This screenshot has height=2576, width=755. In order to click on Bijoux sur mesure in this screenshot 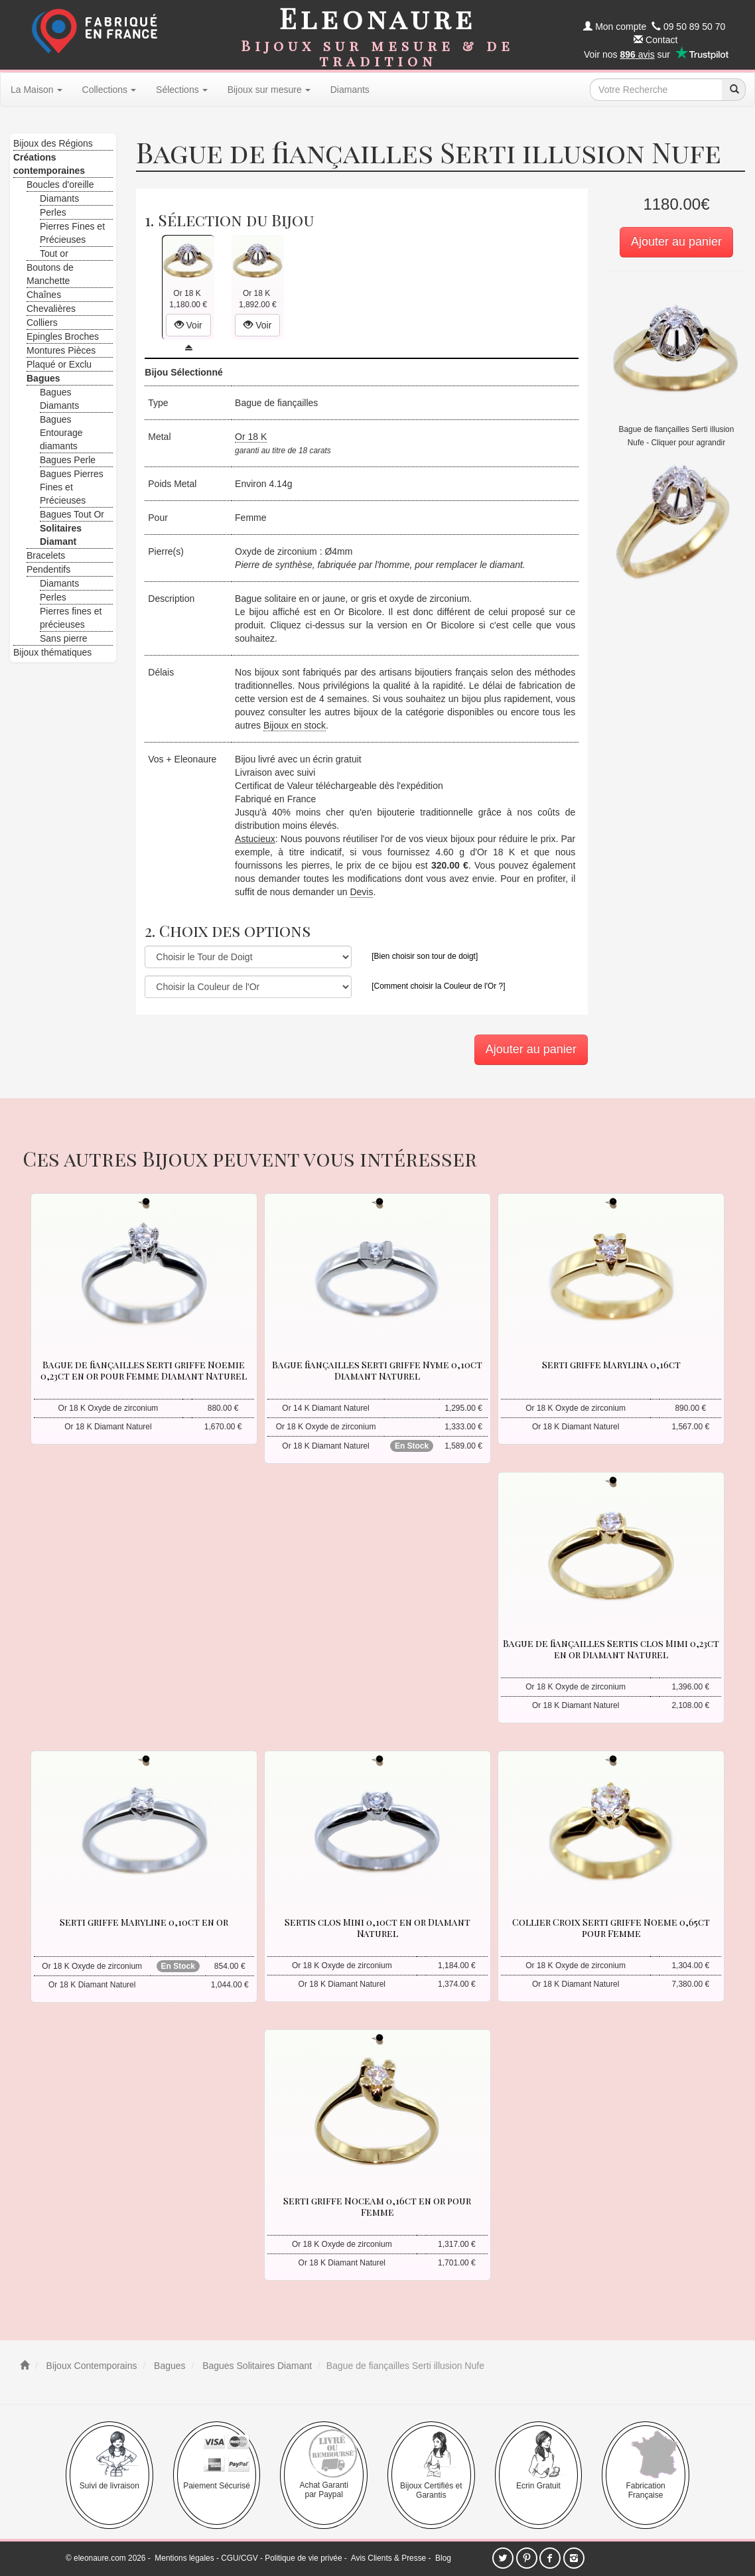, I will do `click(269, 89)`.